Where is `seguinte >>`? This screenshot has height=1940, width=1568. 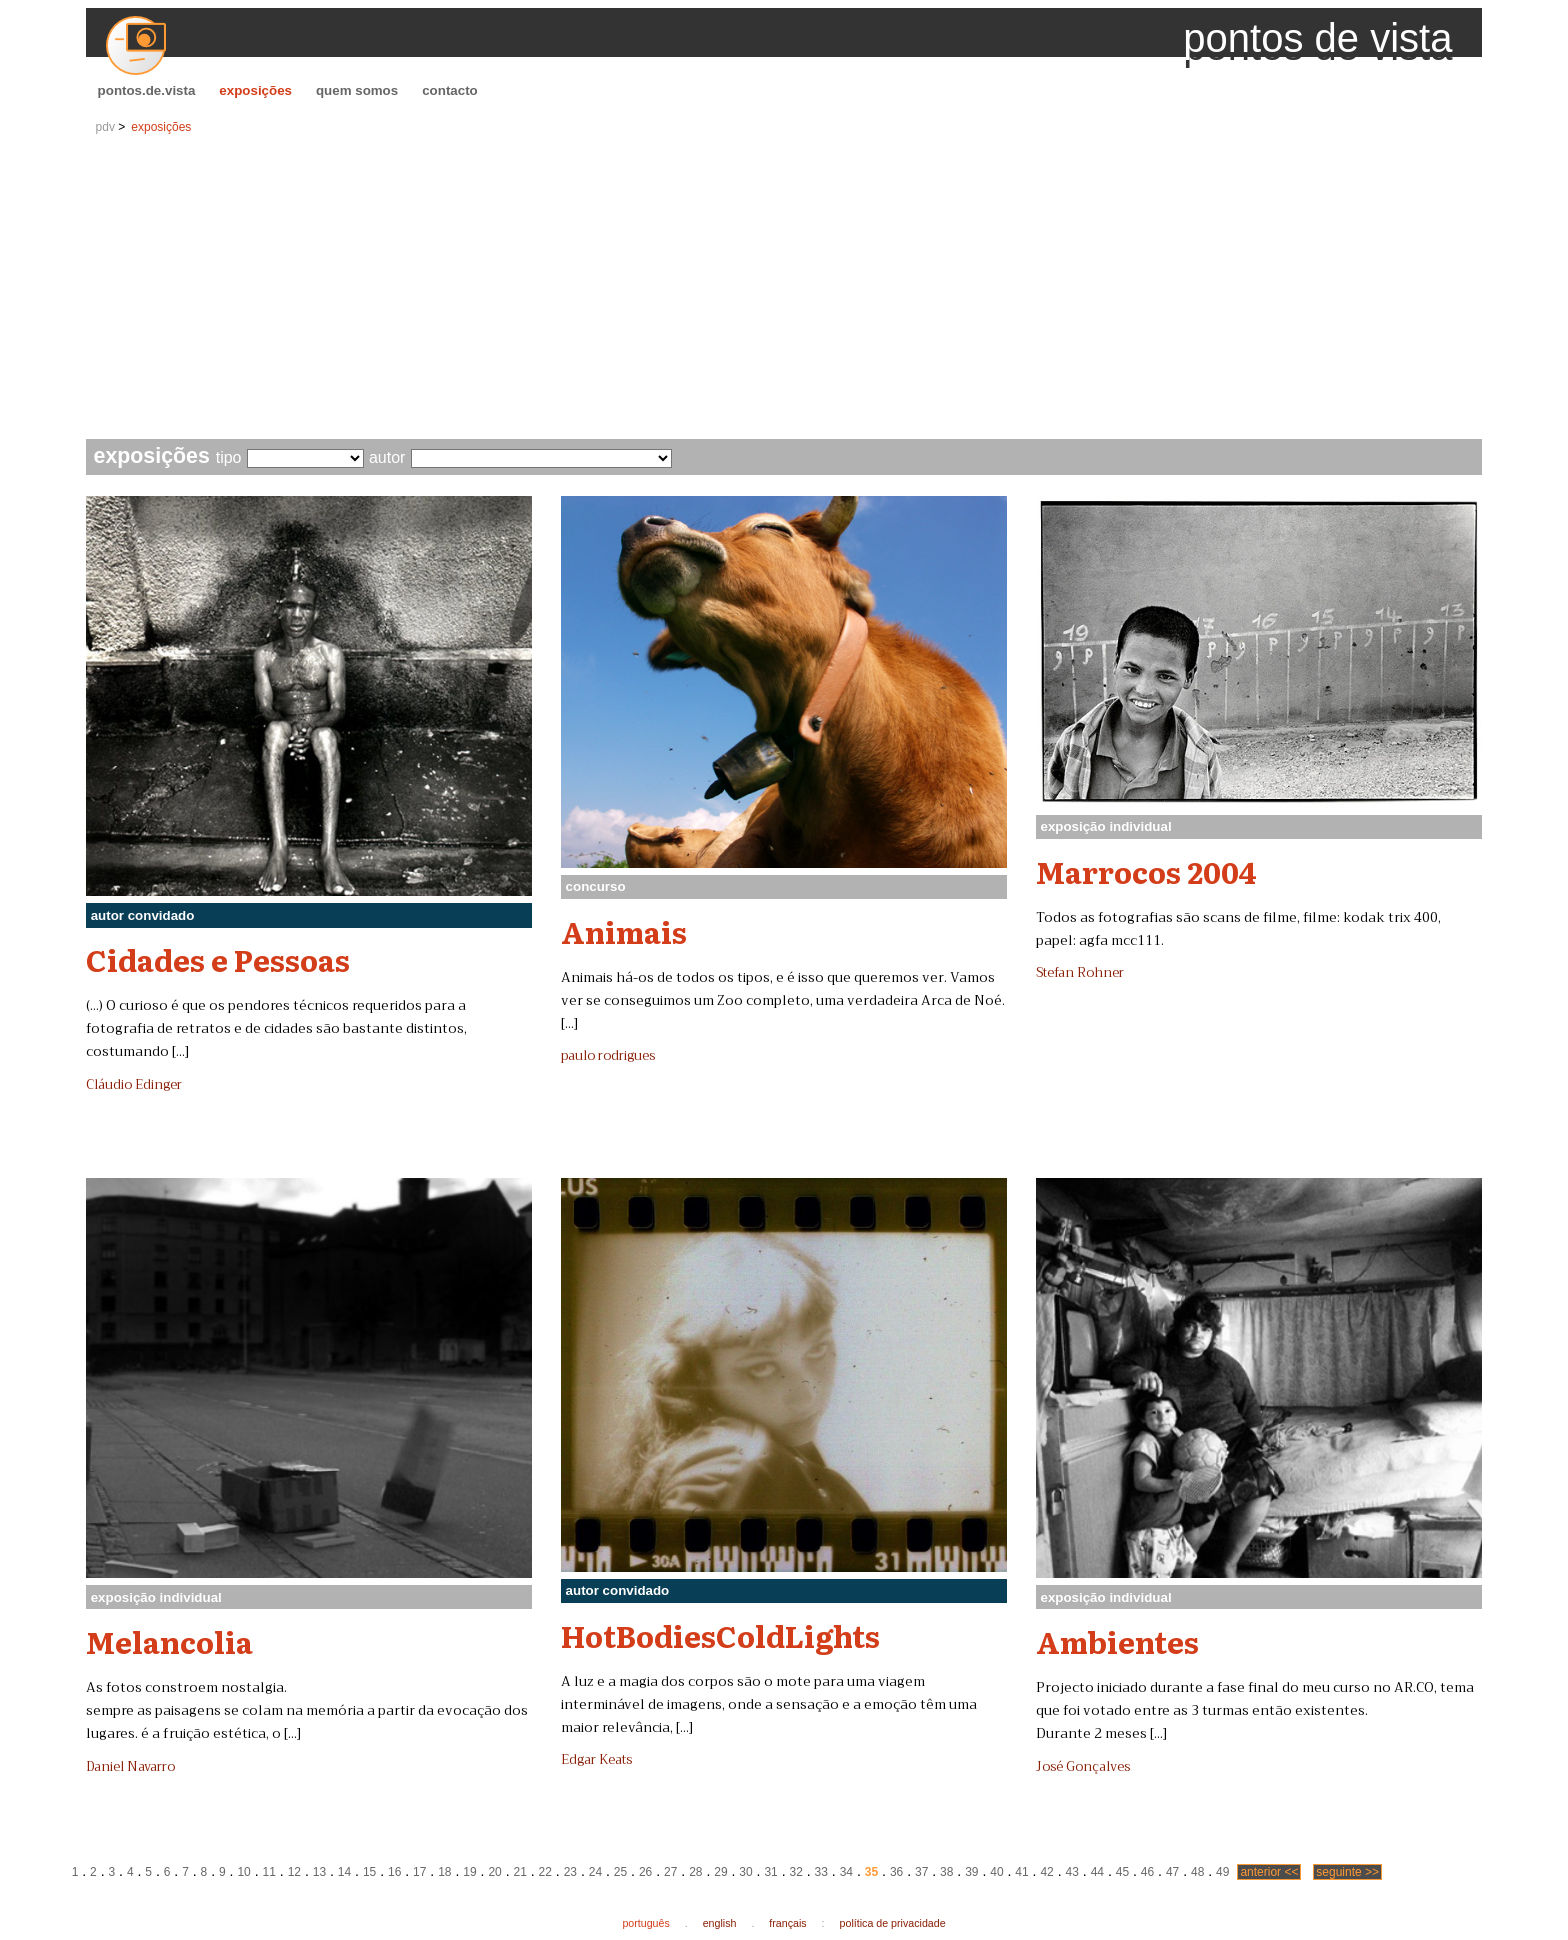 seguinte >> is located at coordinates (1347, 1872).